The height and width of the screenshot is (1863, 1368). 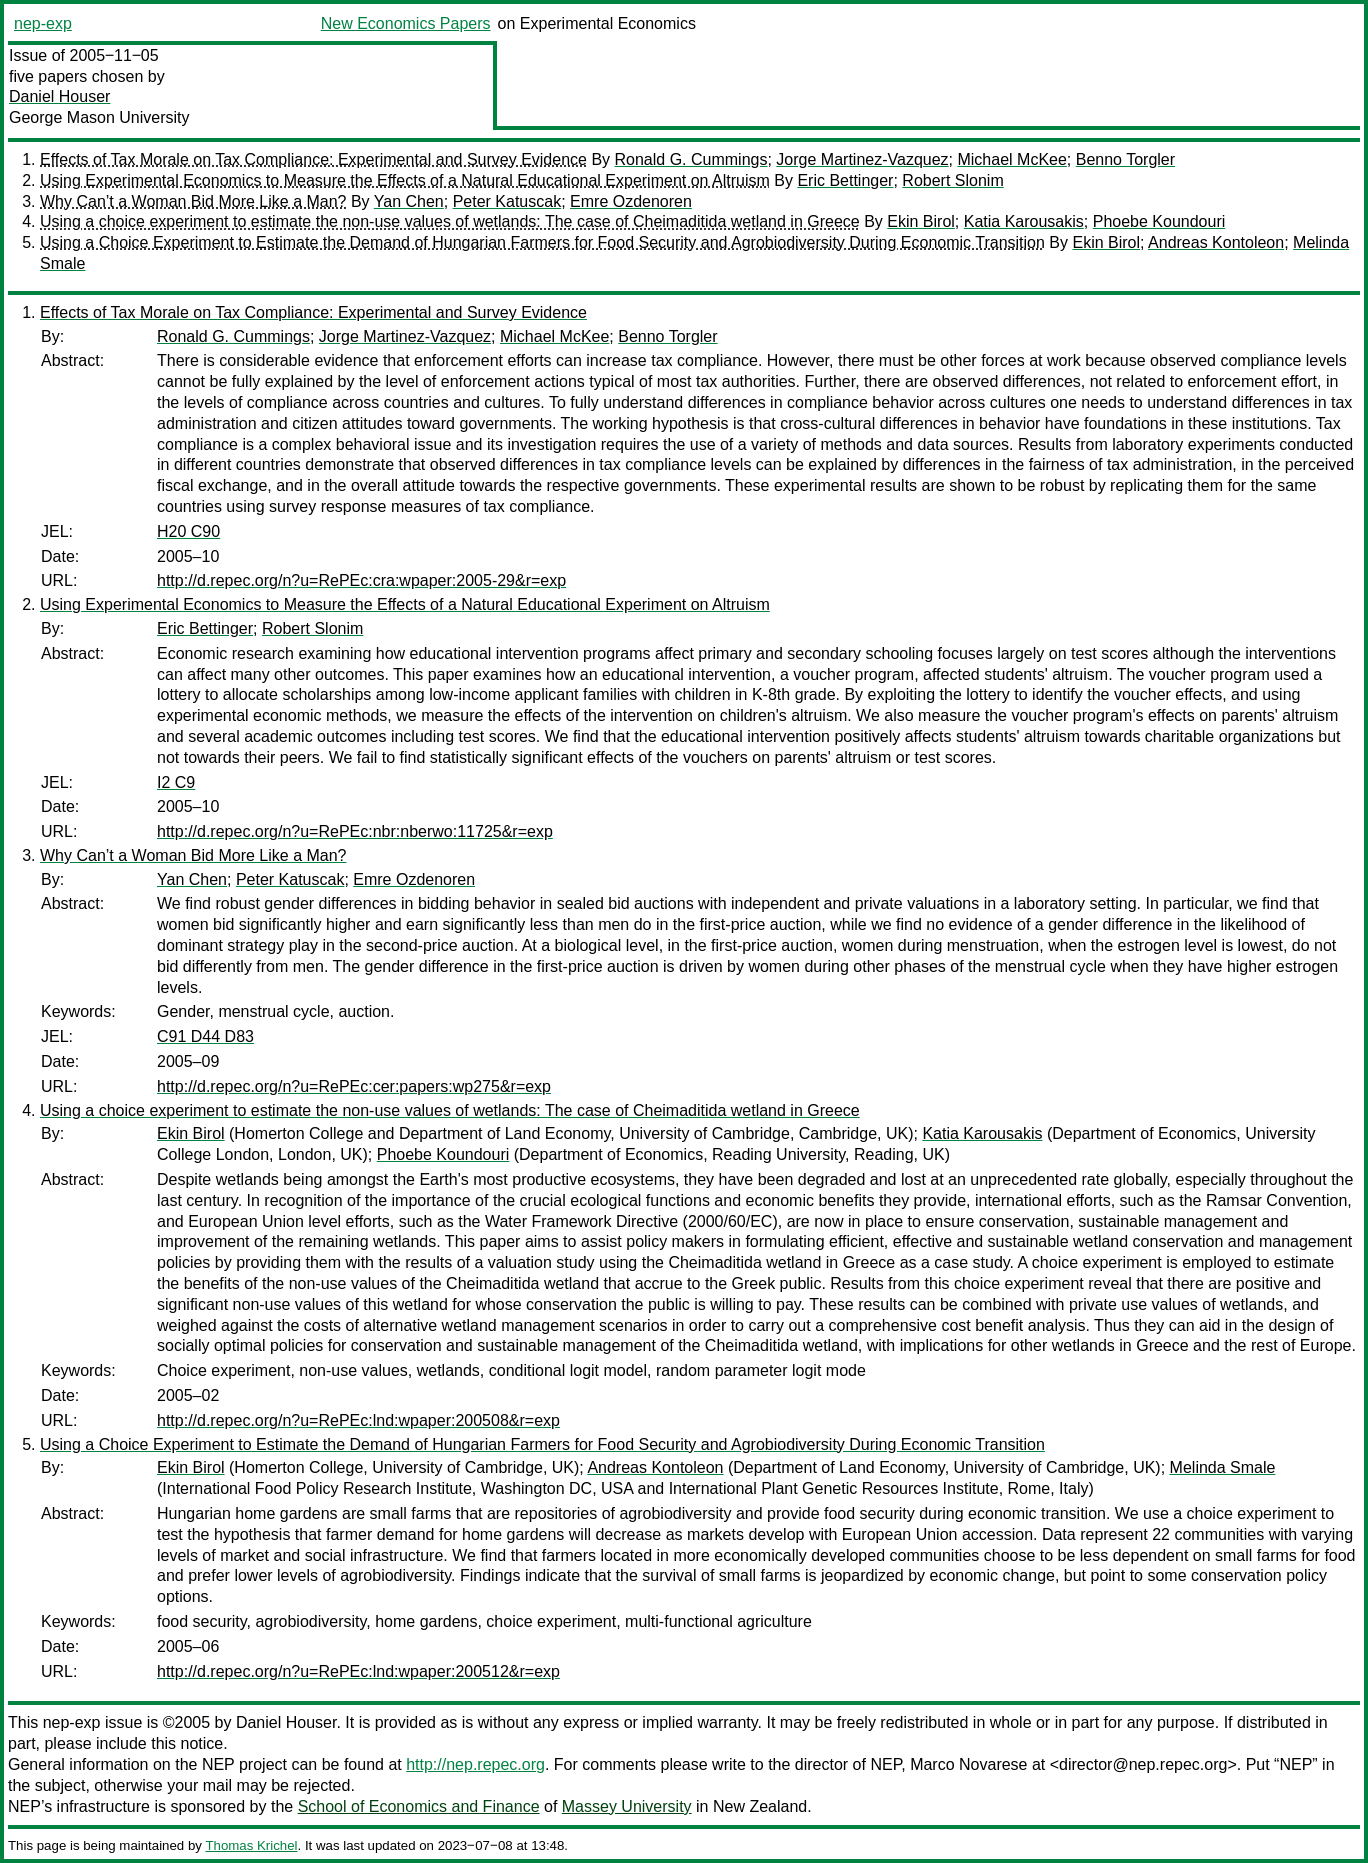 What do you see at coordinates (1011, 159) in the screenshot?
I see `Michael McKee` at bounding box center [1011, 159].